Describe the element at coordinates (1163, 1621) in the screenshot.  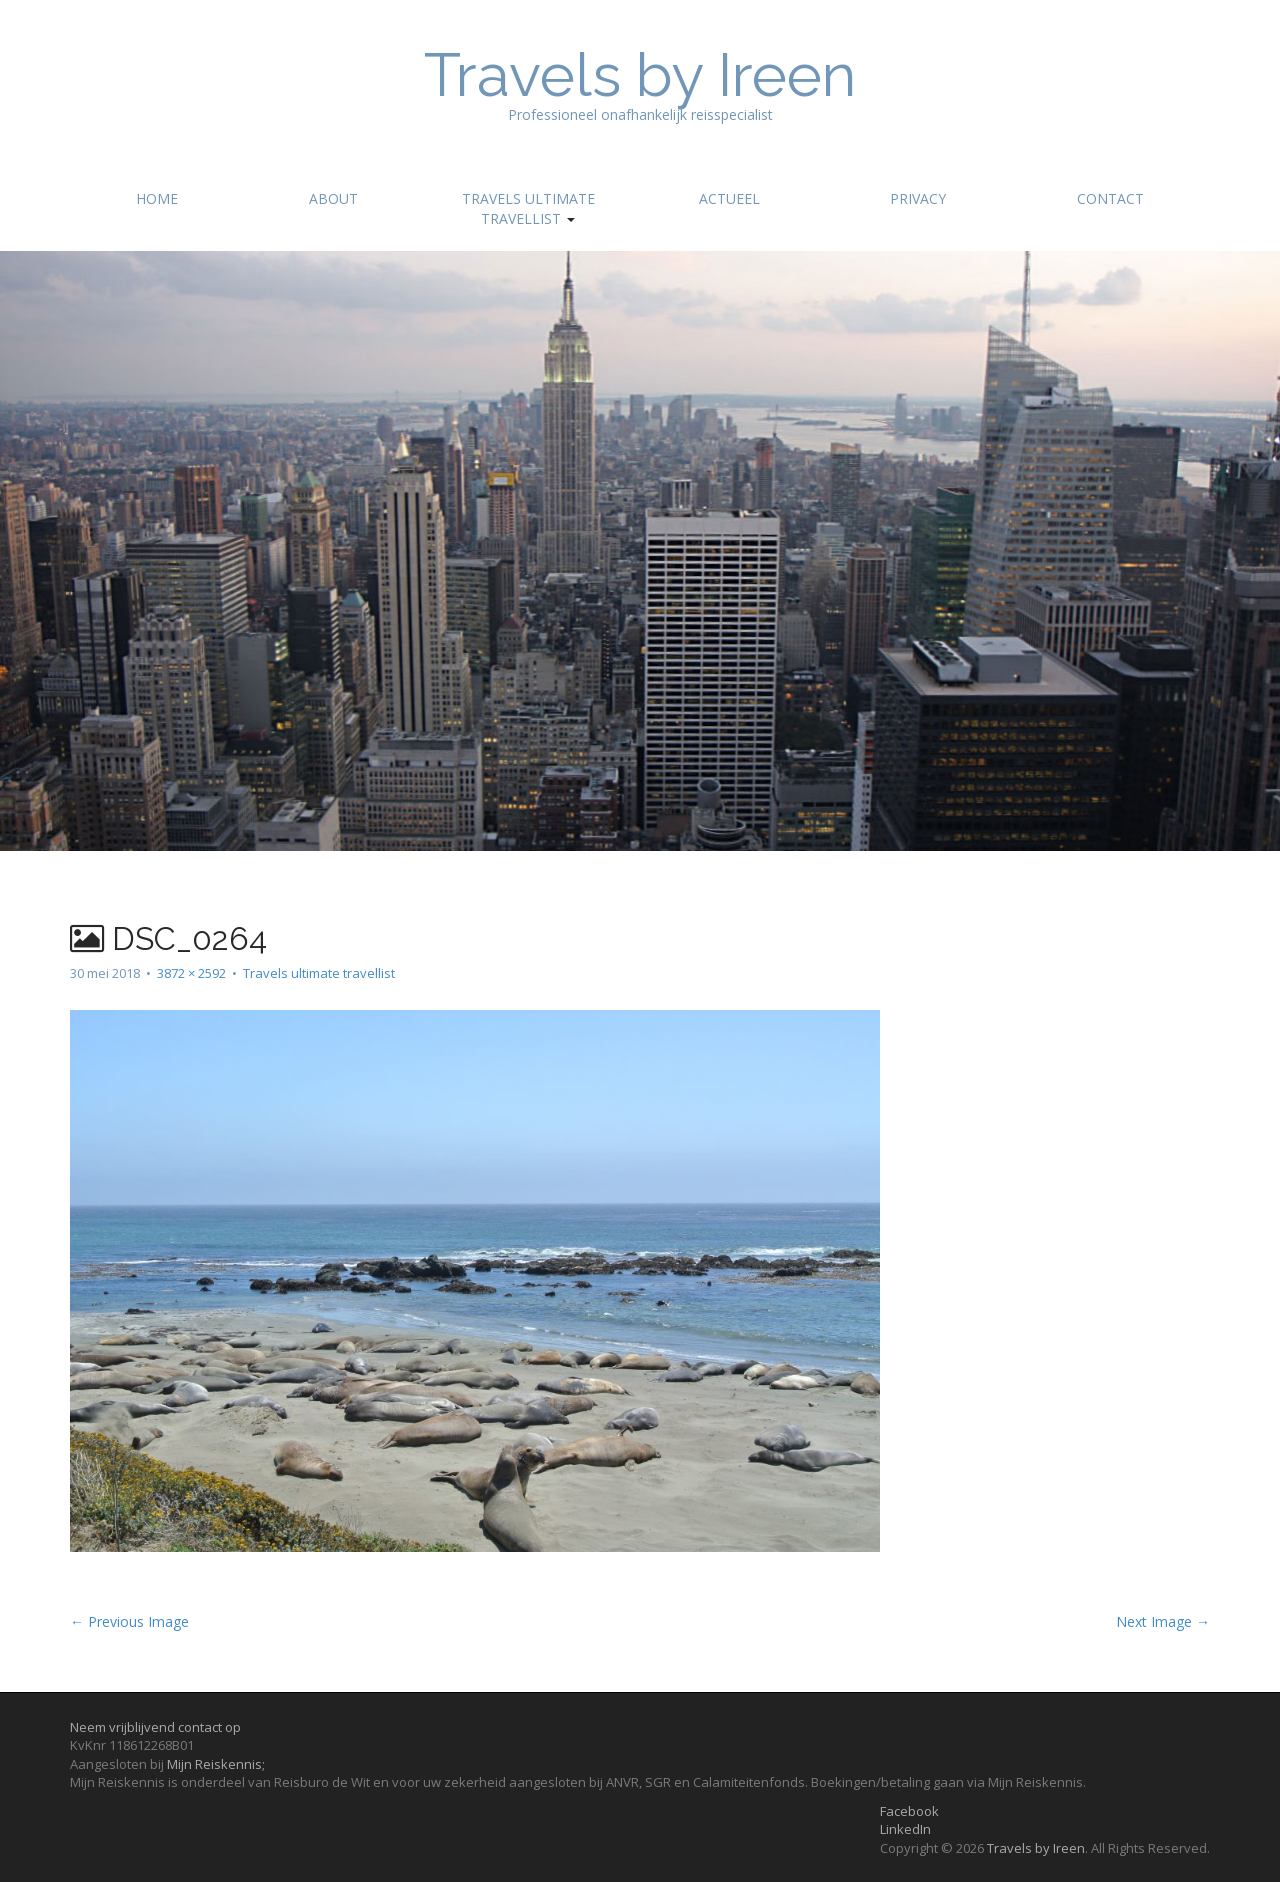
I see `Next Image →` at that location.